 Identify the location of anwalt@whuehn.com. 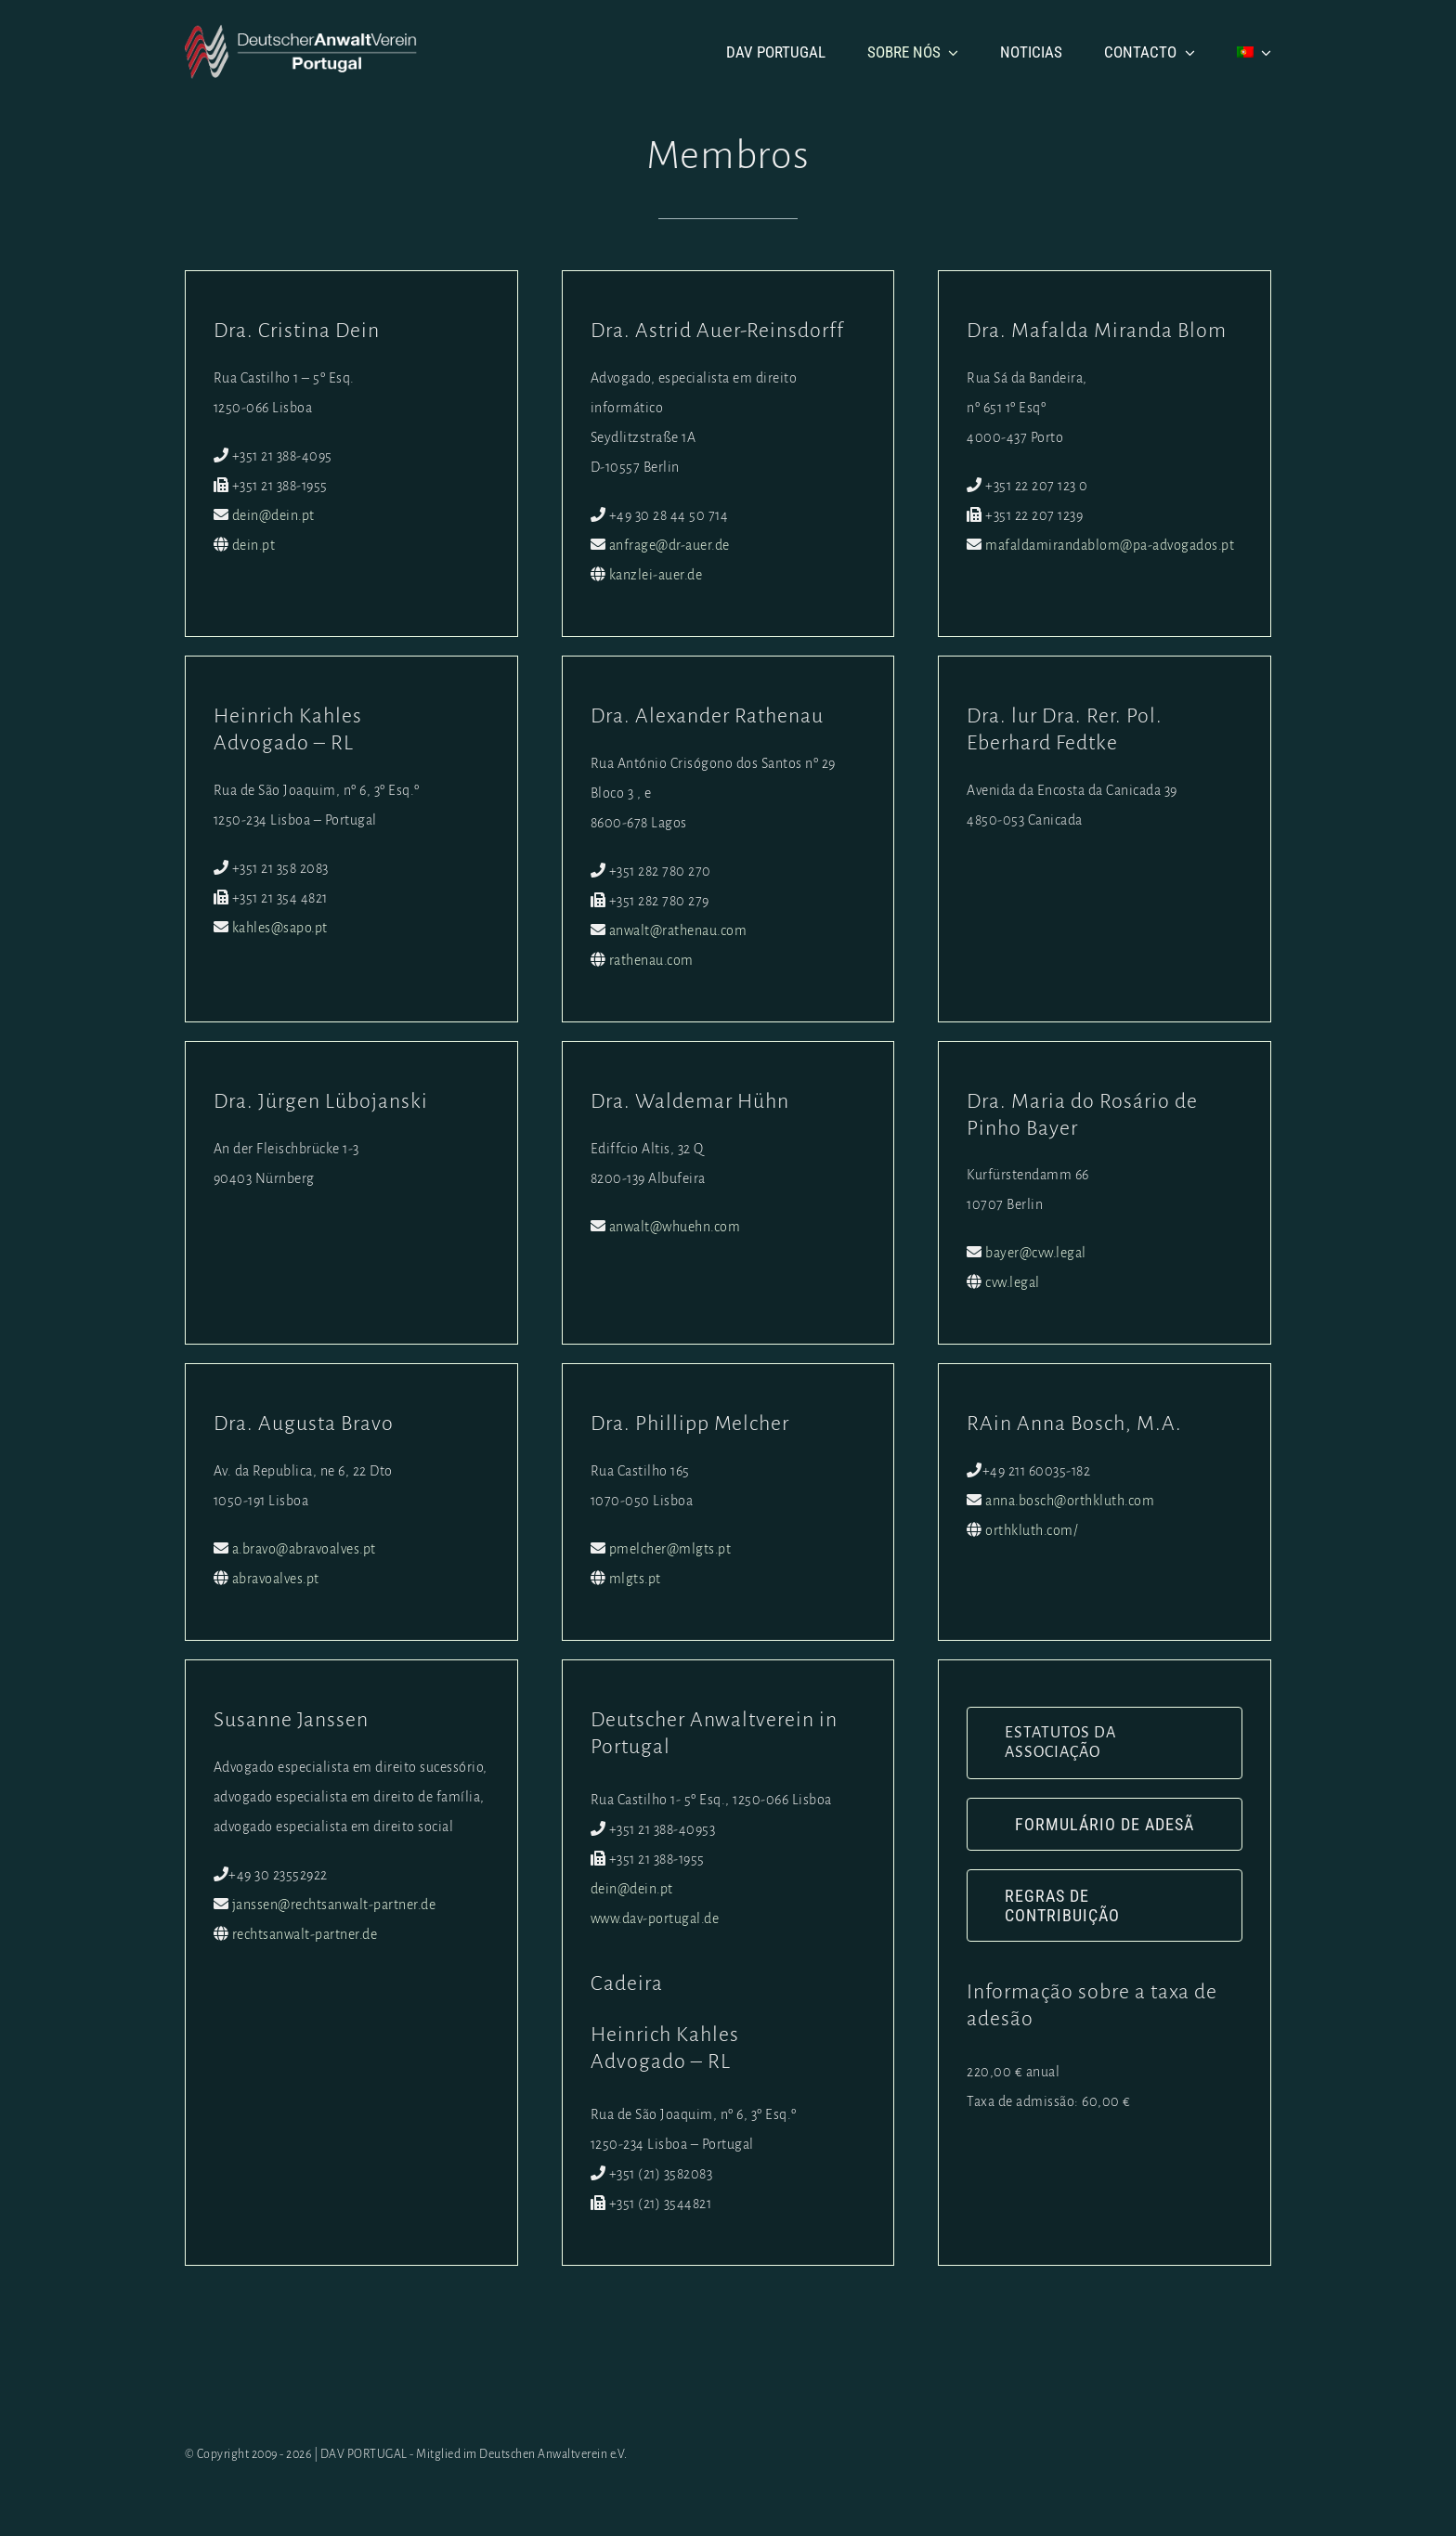
(677, 1226).